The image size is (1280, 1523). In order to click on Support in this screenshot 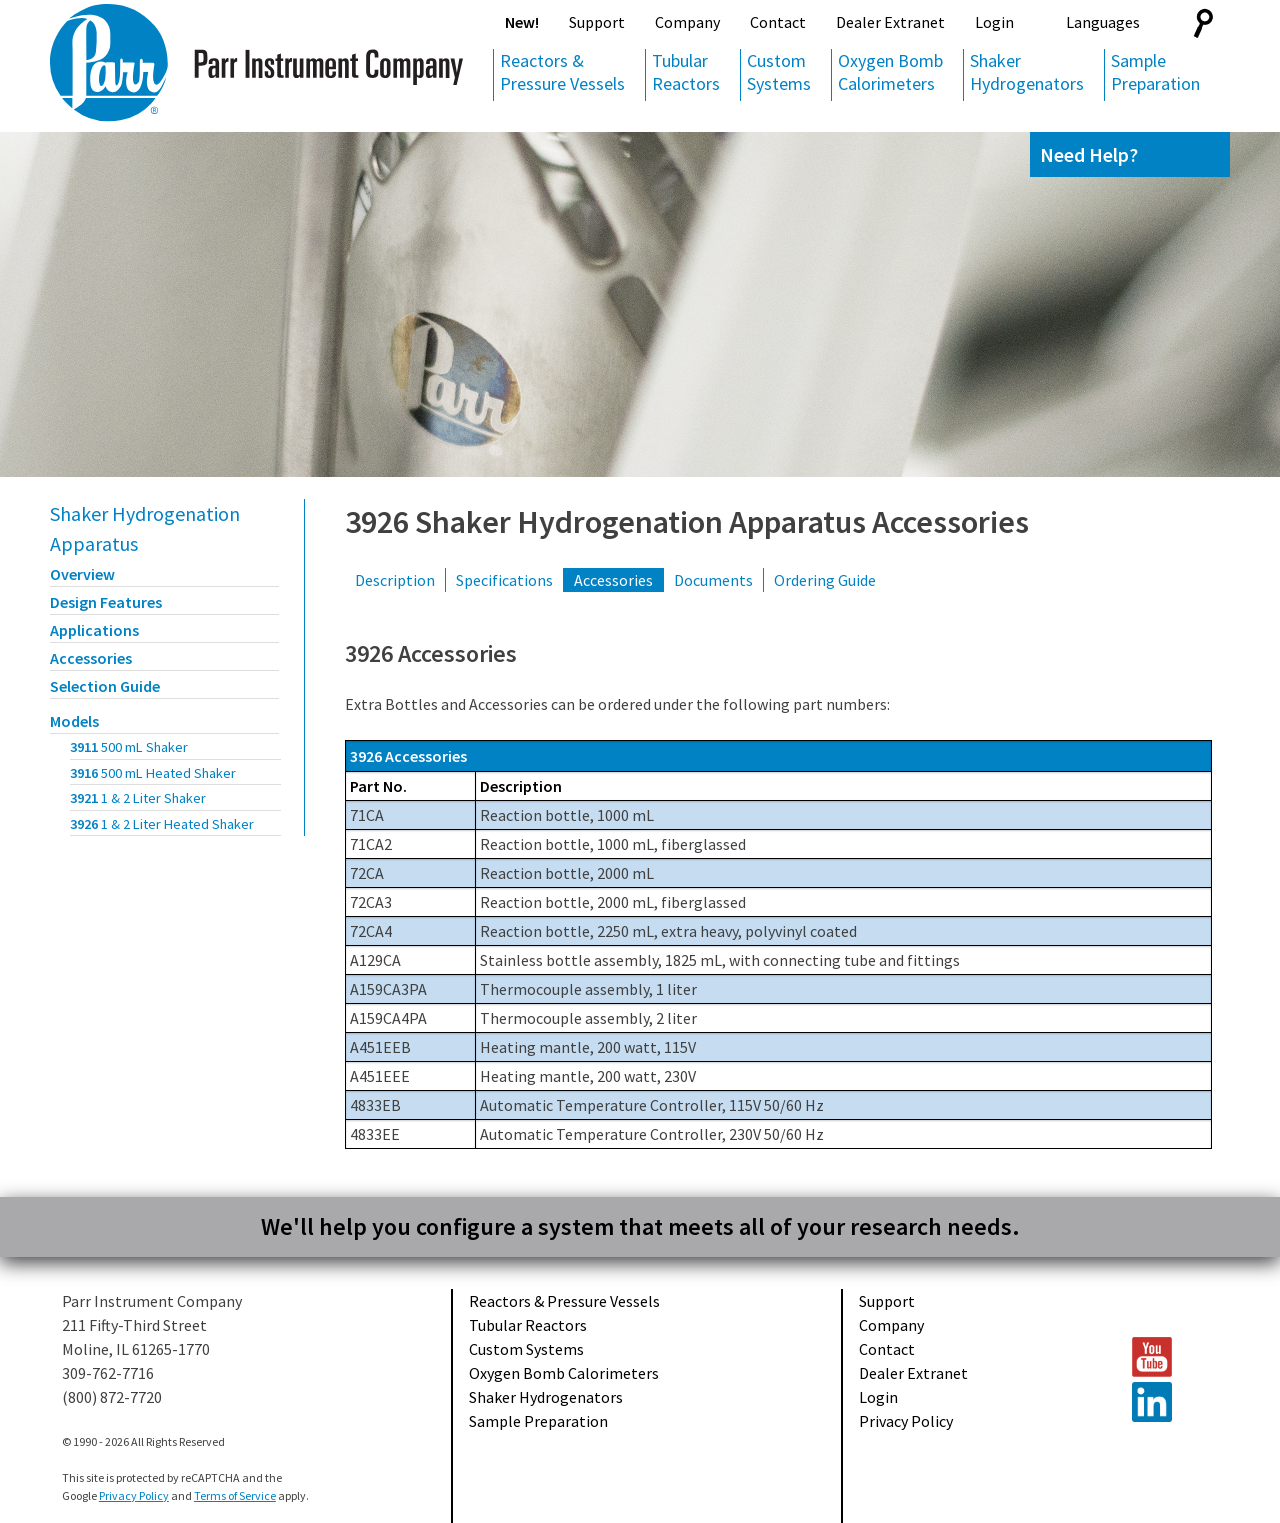, I will do `click(597, 22)`.